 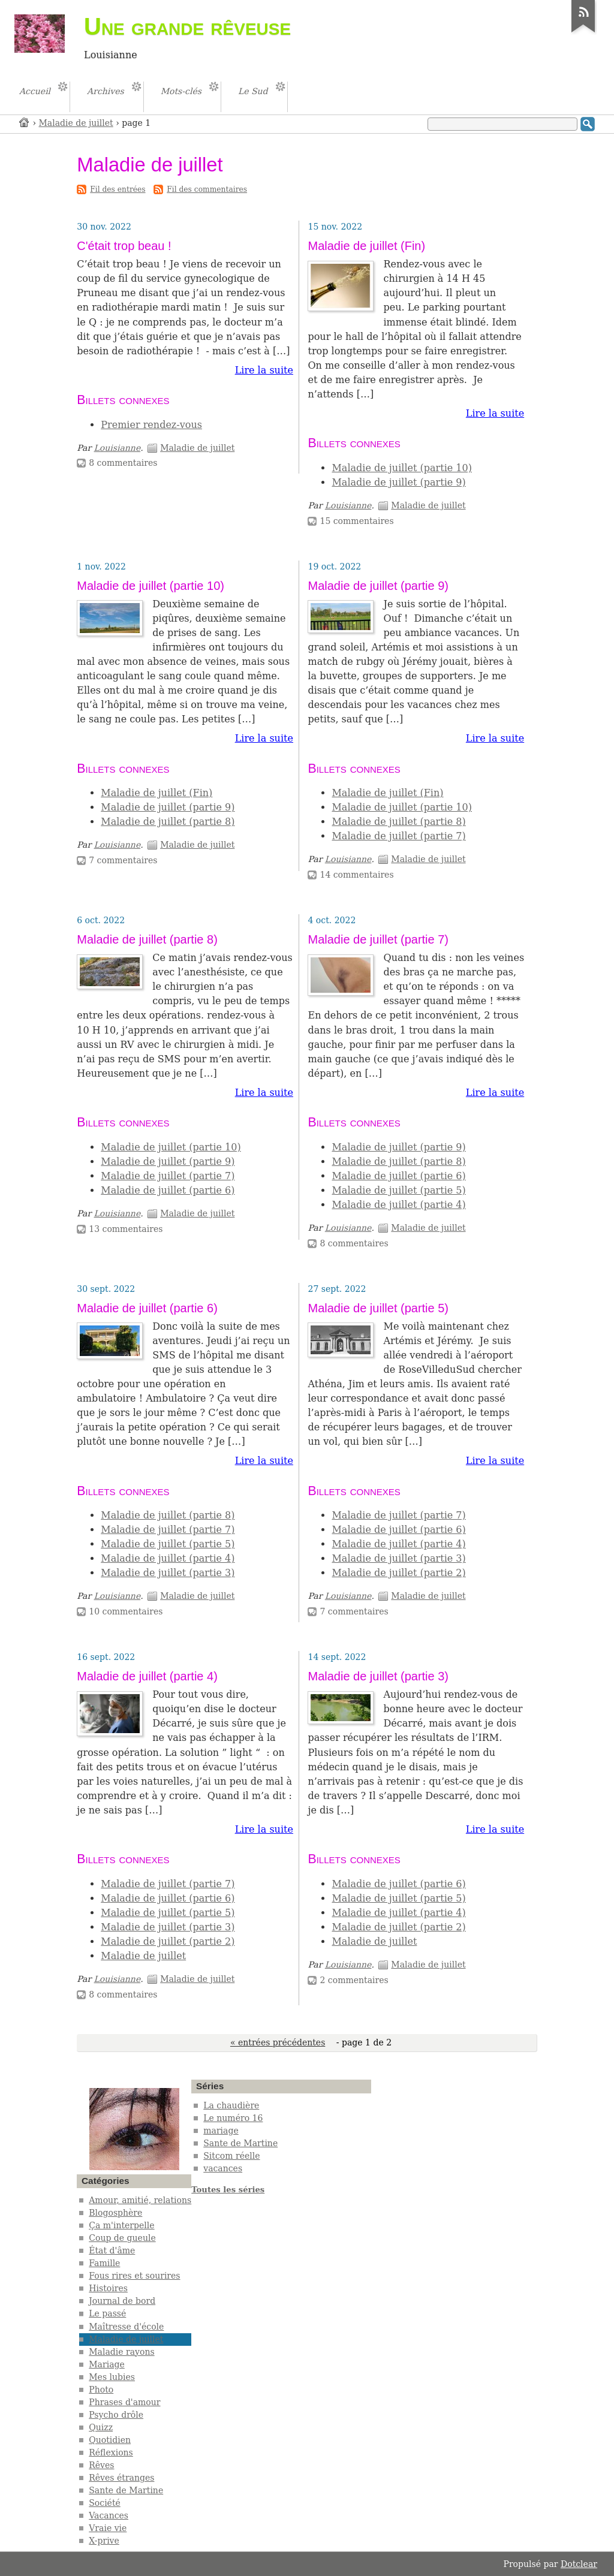 What do you see at coordinates (123, 860) in the screenshot?
I see `7 commentaires` at bounding box center [123, 860].